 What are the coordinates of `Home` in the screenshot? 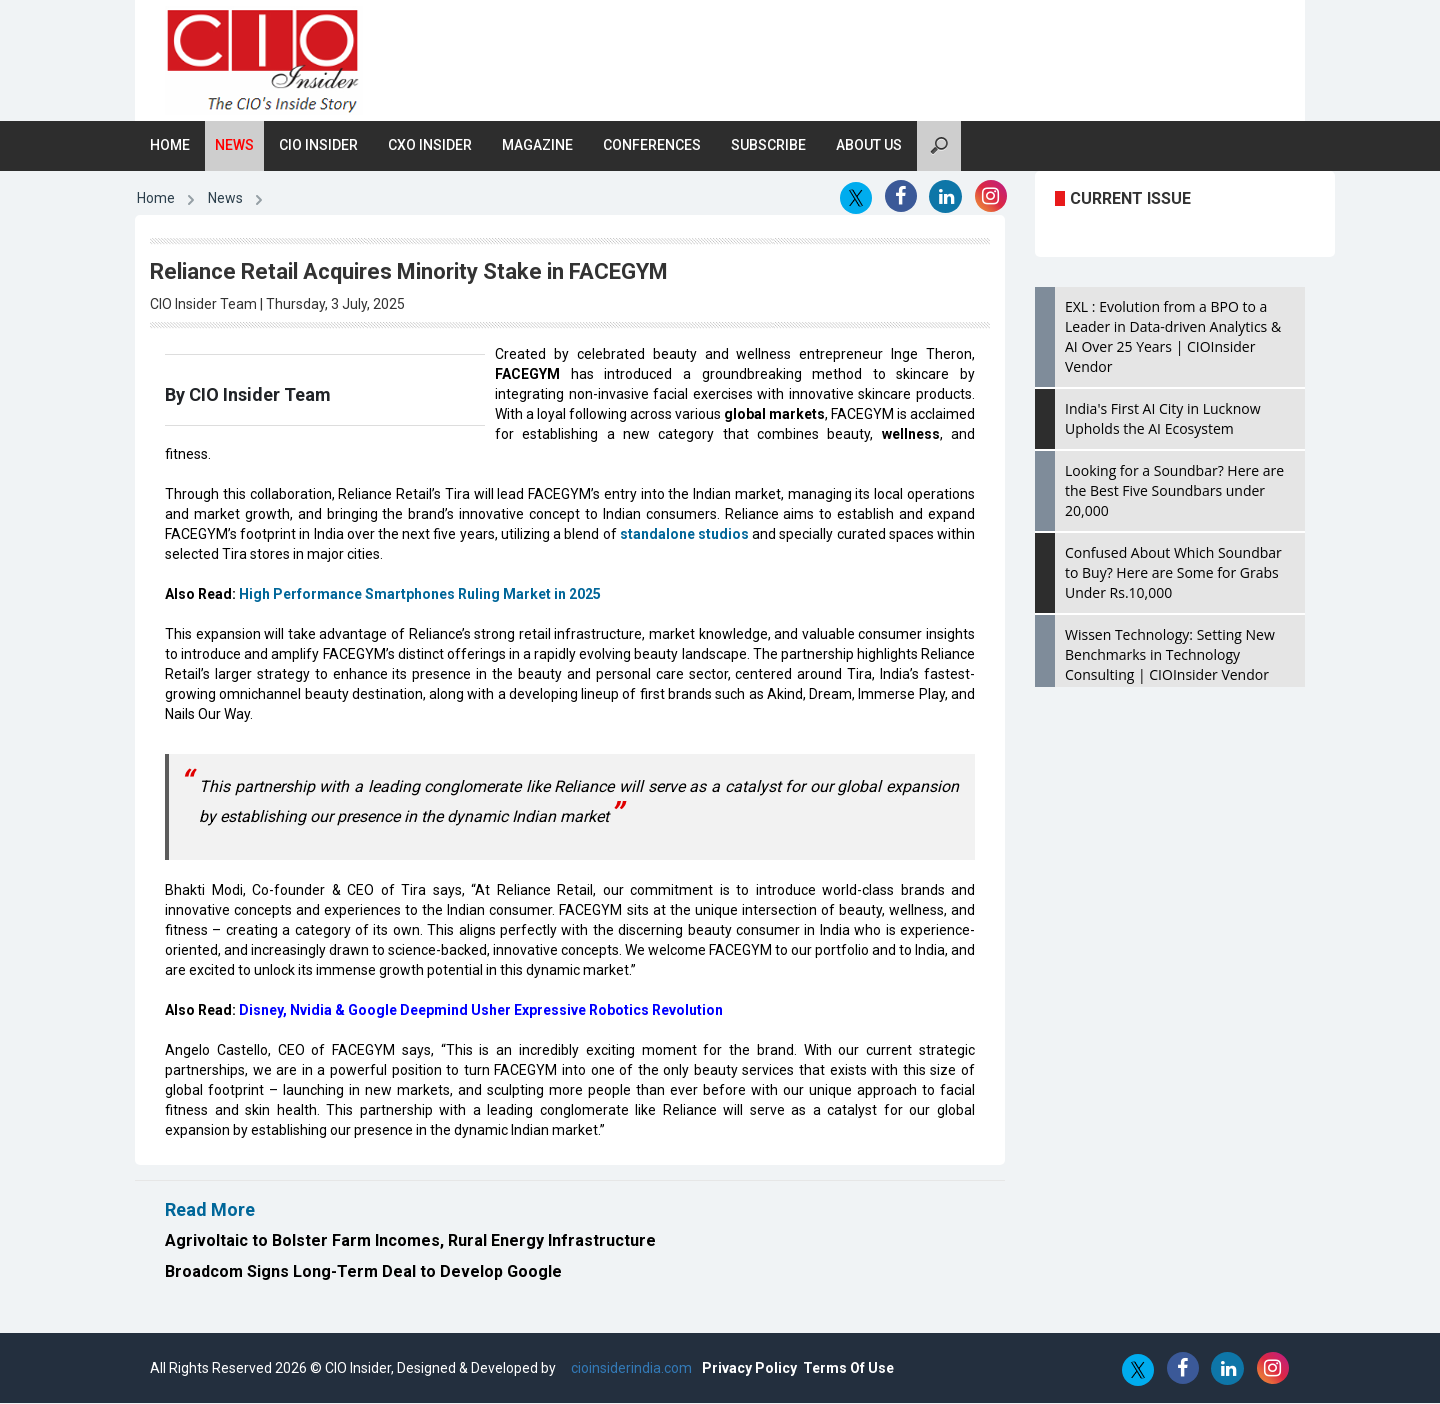 It's located at (170, 146).